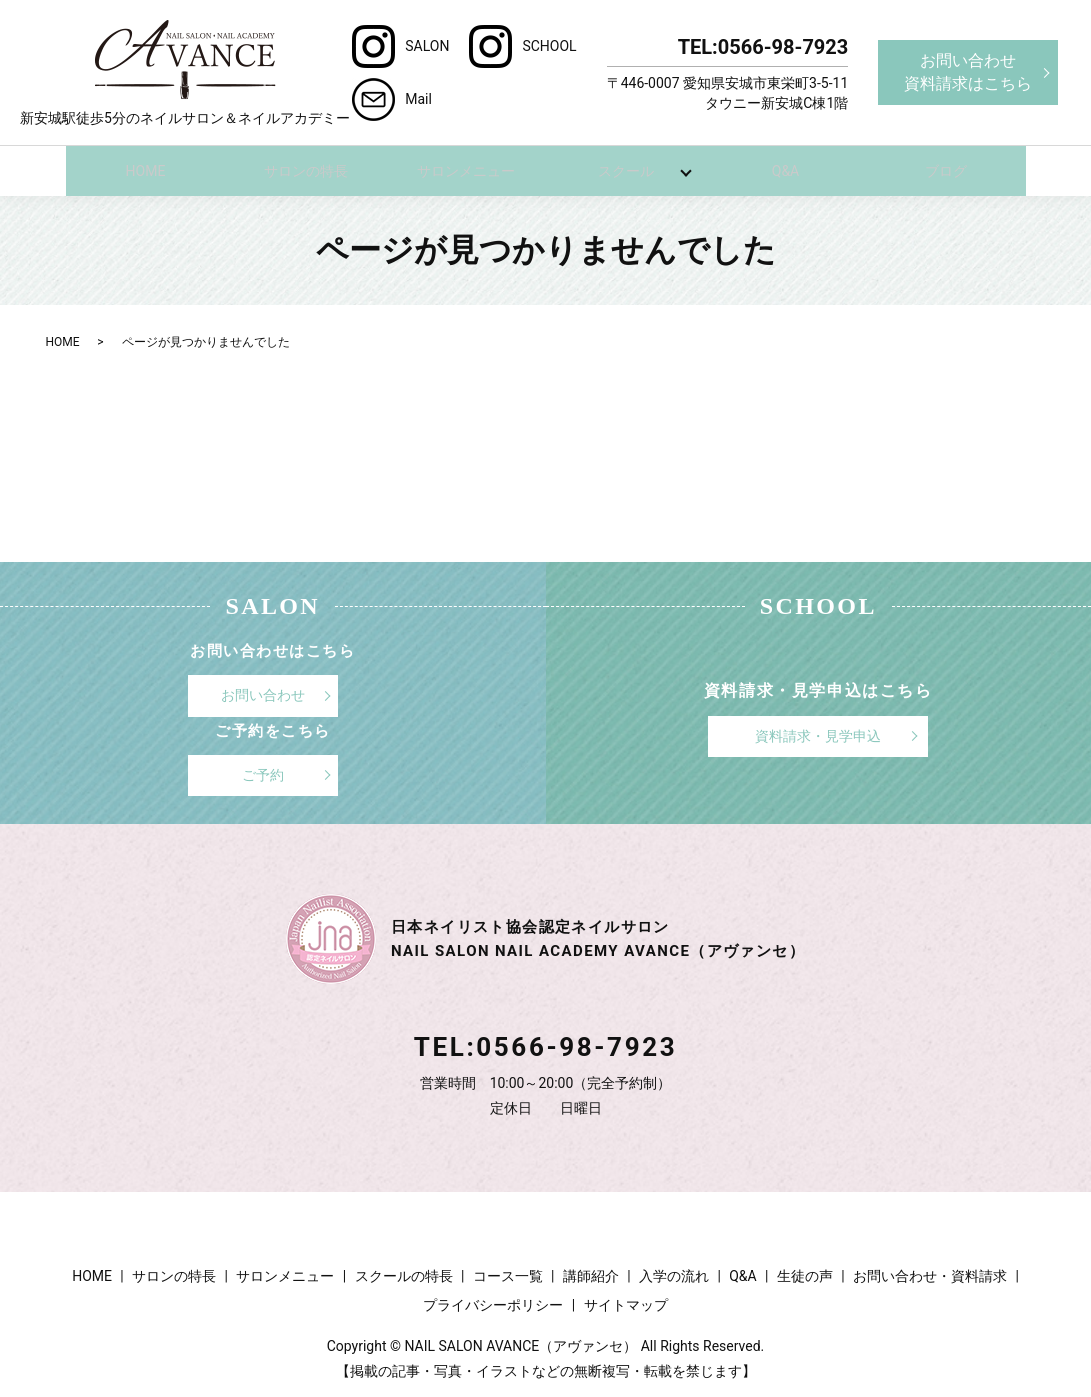 The image size is (1091, 1397). Describe the element at coordinates (466, 170) in the screenshot. I see `サロンメニュー` at that location.